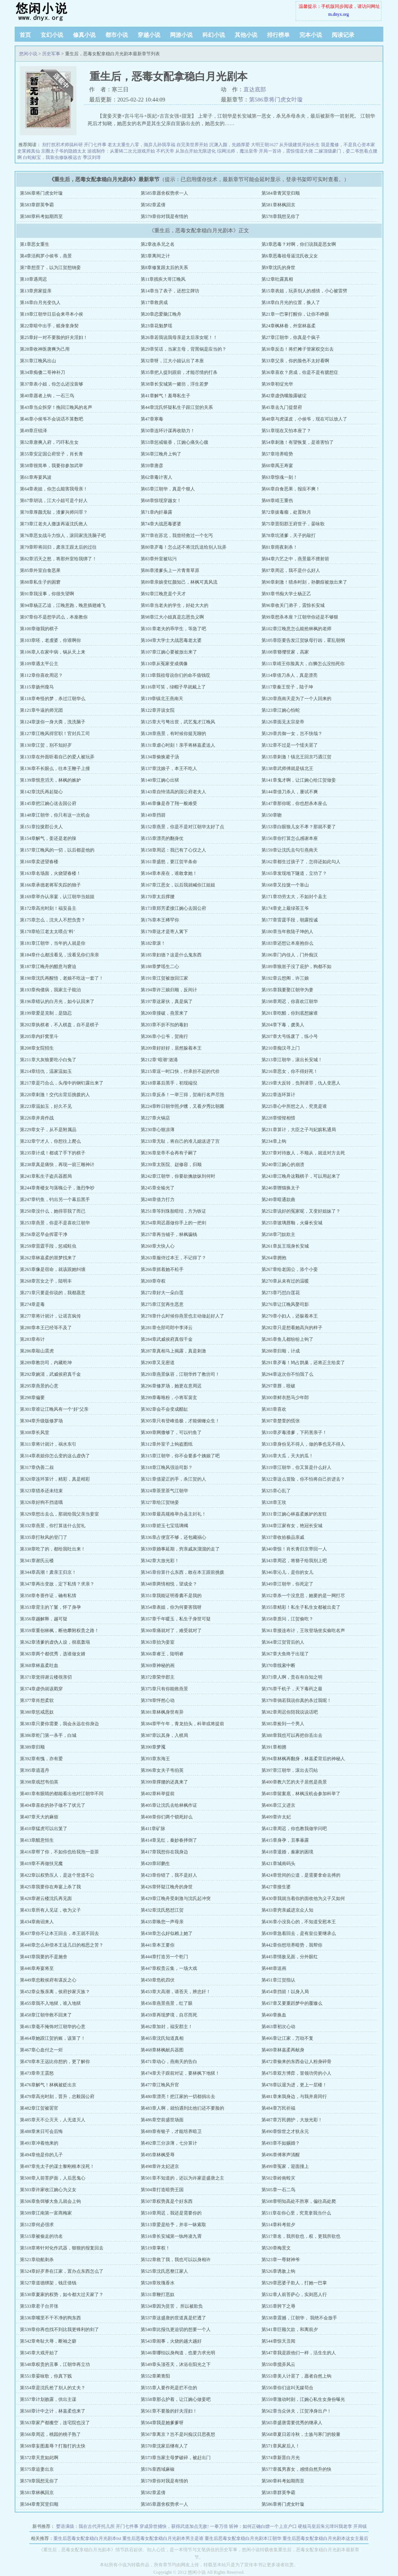  What do you see at coordinates (169, 1234) in the screenshot?
I see `第257章再当铺子，林枫骗钱` at bounding box center [169, 1234].